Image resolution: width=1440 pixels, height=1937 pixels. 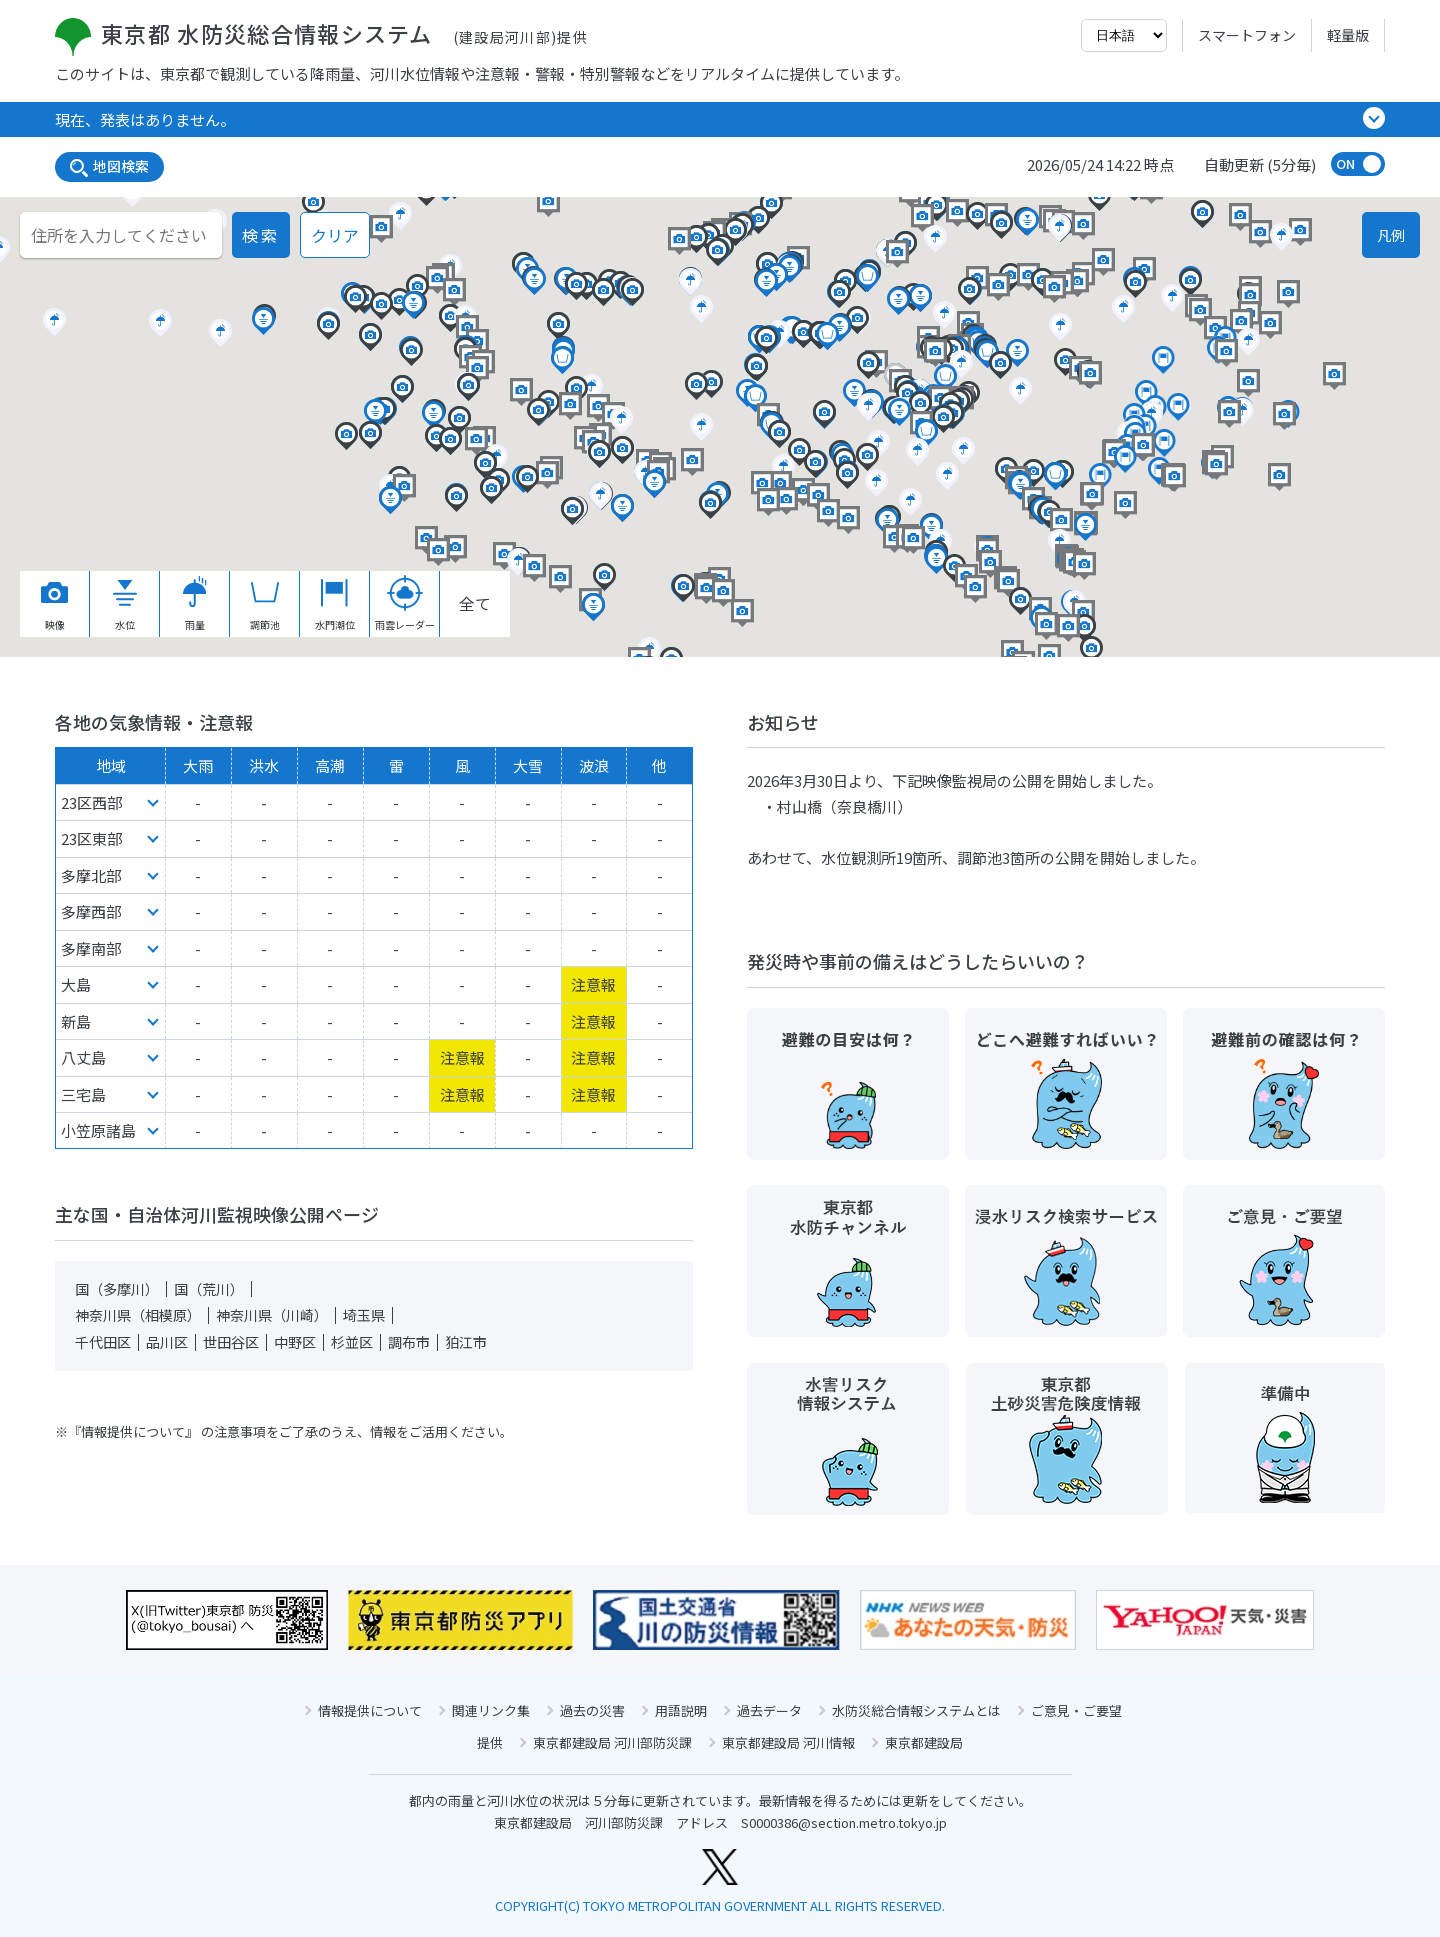 What do you see at coordinates (55, 603) in the screenshot?
I see `映像` at bounding box center [55, 603].